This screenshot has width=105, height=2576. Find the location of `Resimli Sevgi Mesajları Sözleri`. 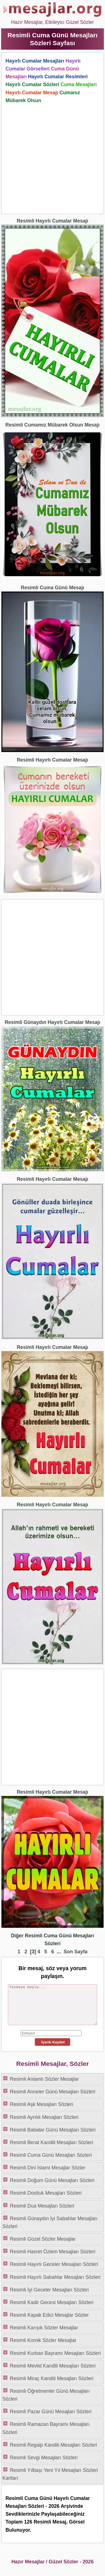

Resimli Sevgi Mesajları Sözleri is located at coordinates (44, 2457).